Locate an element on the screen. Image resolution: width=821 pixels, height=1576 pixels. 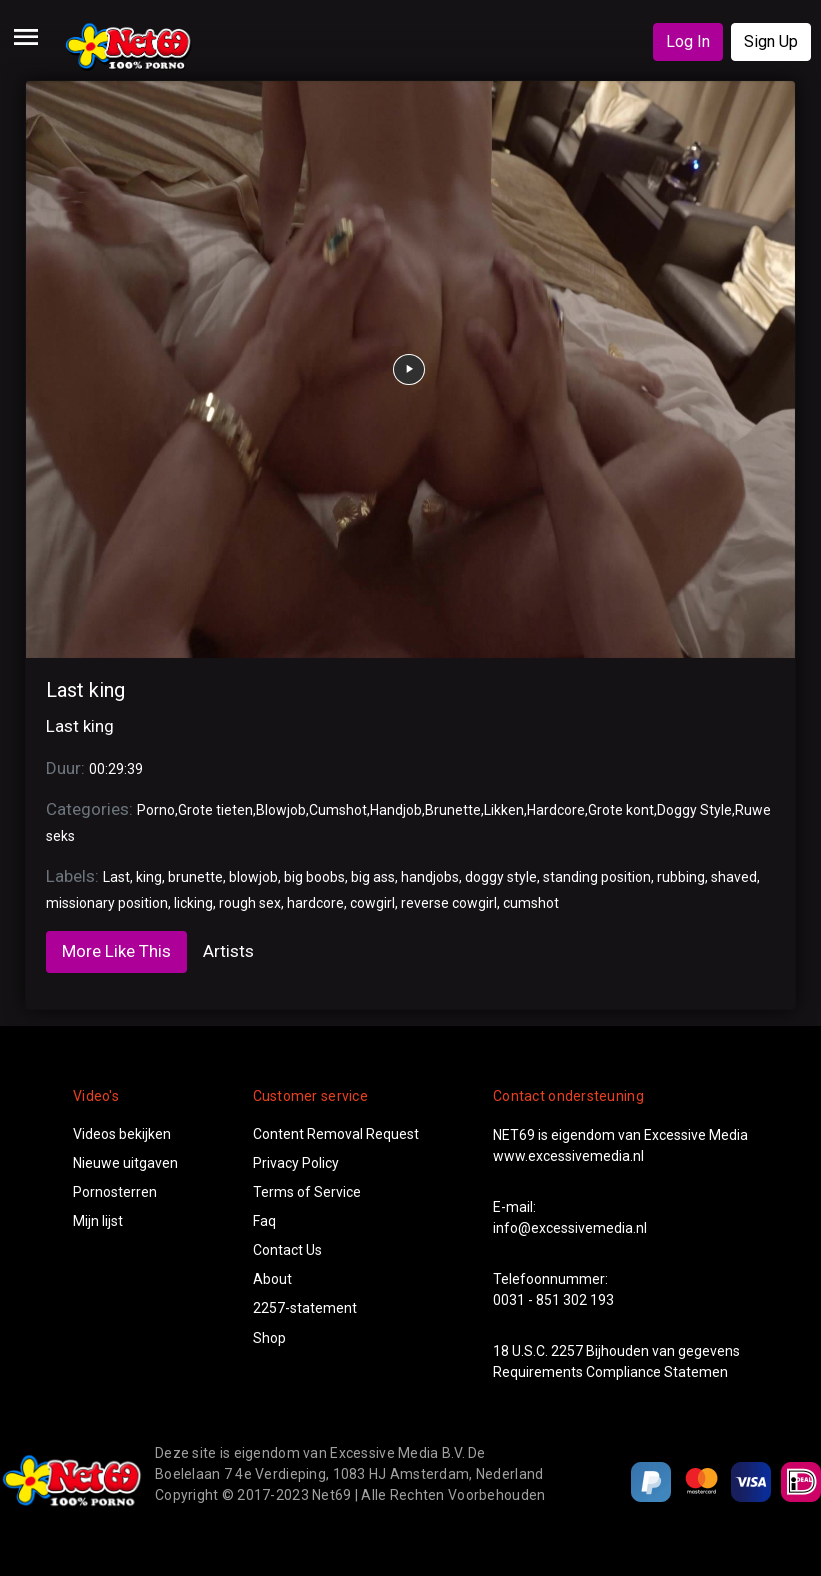
Porno is located at coordinates (156, 810).